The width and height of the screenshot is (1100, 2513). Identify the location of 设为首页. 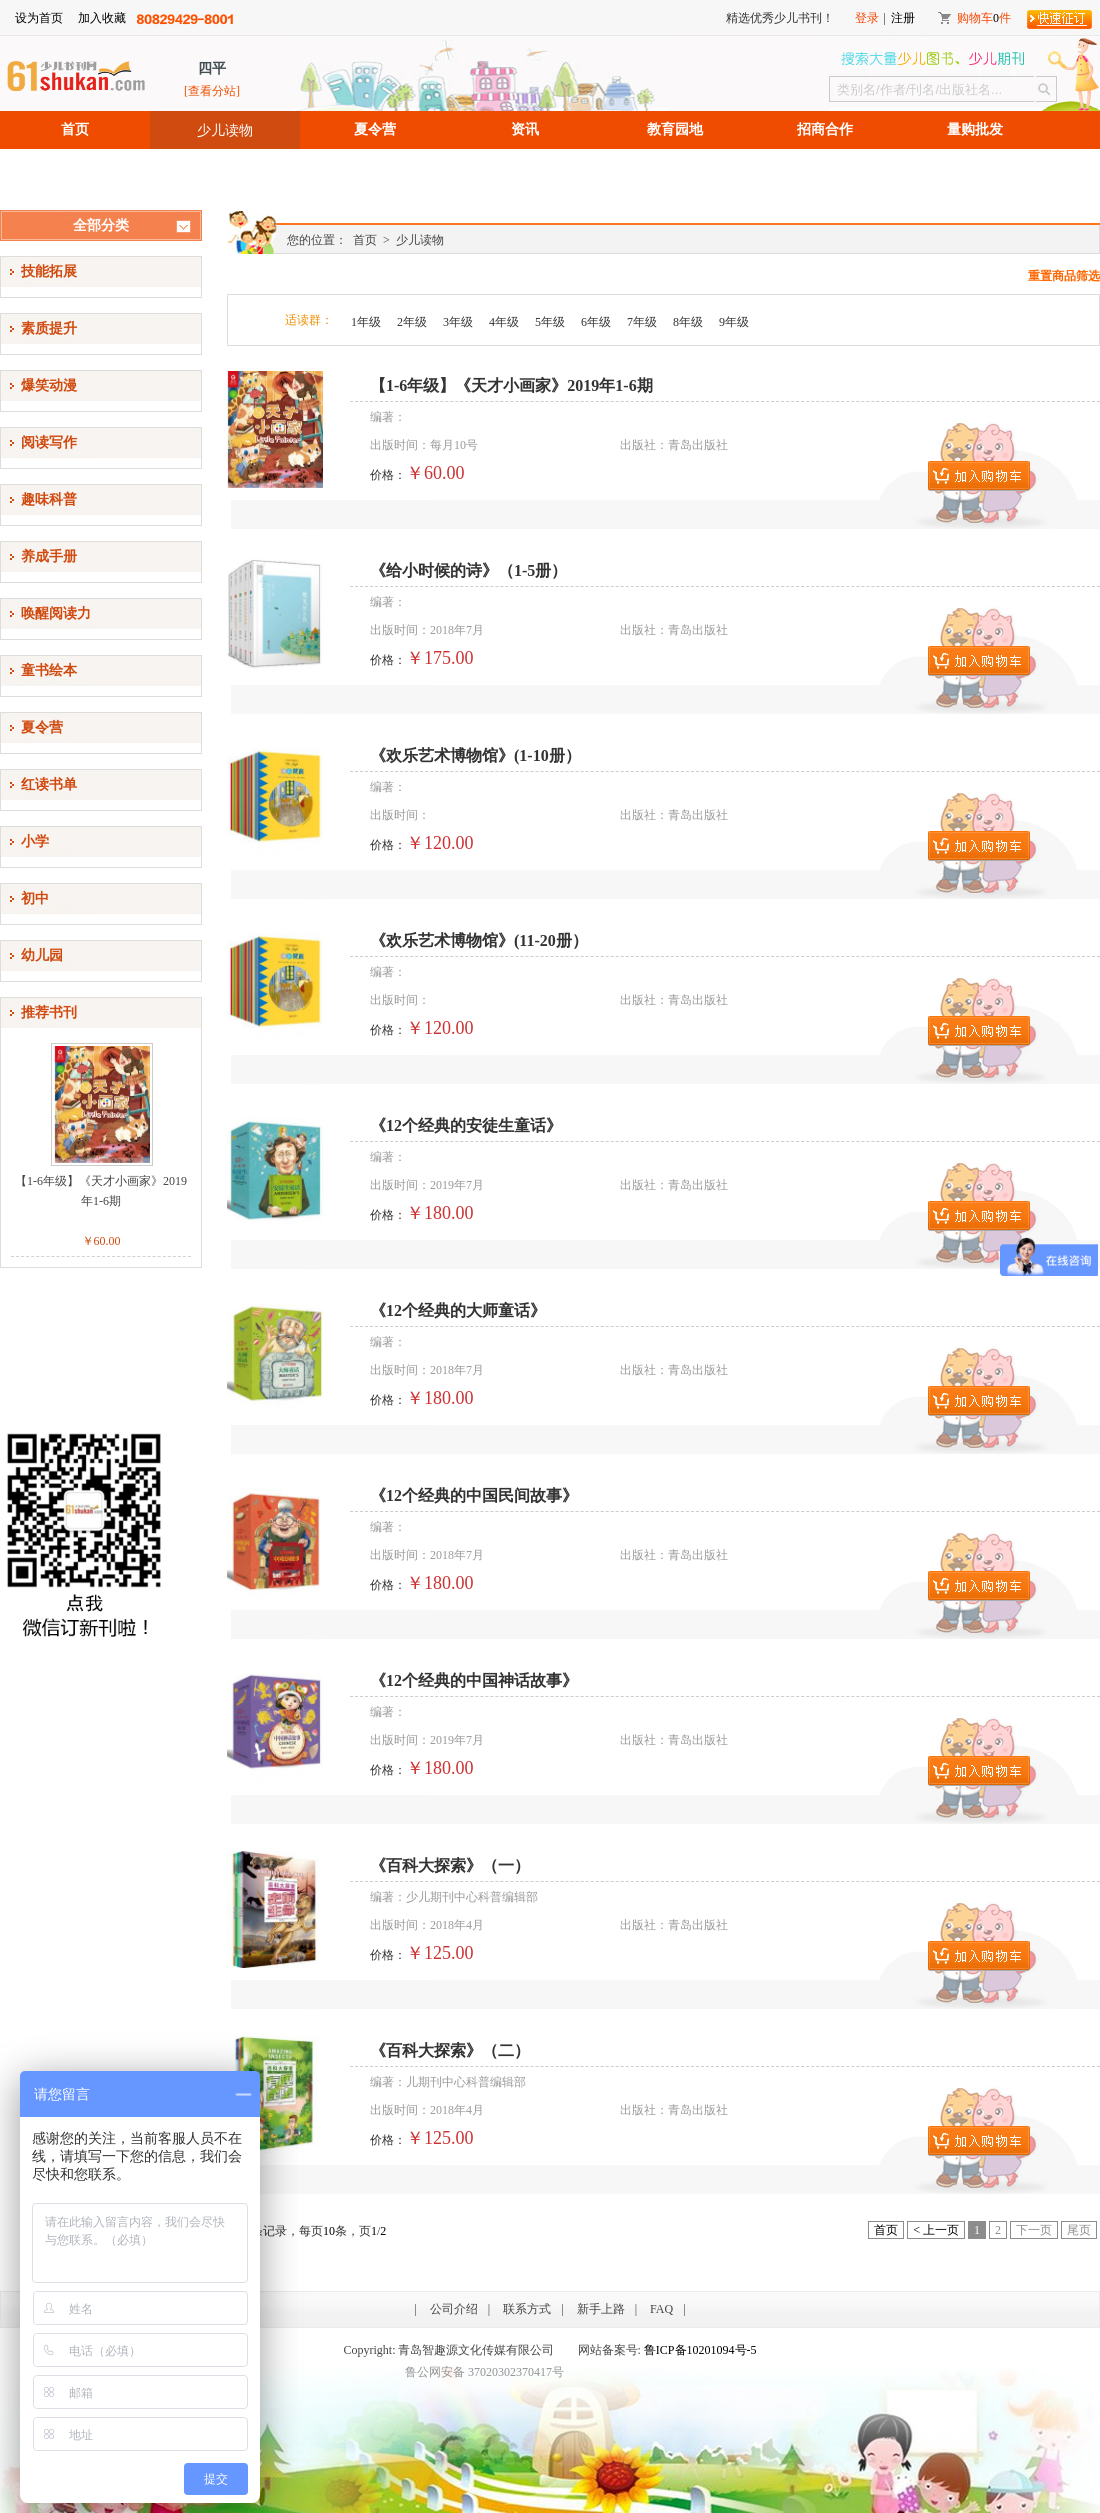
(39, 18).